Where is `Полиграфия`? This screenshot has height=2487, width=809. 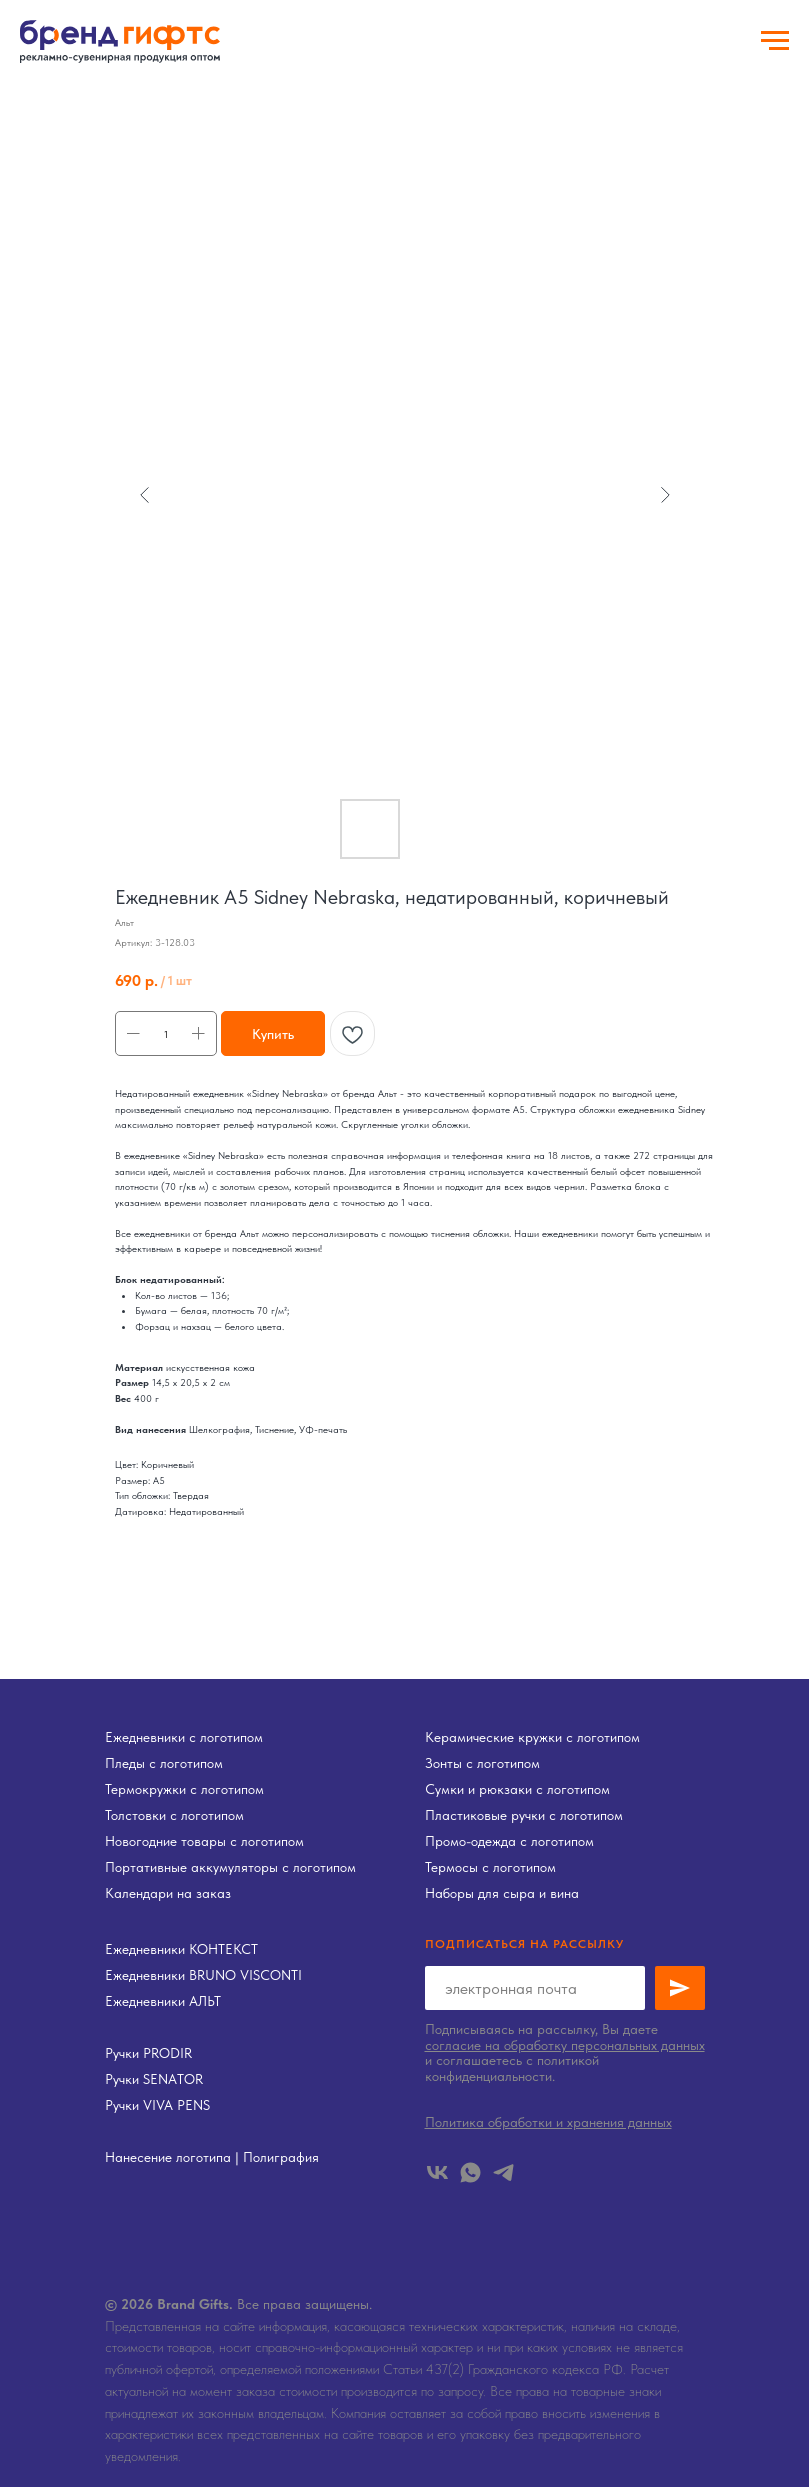
Полиграфия is located at coordinates (281, 2157).